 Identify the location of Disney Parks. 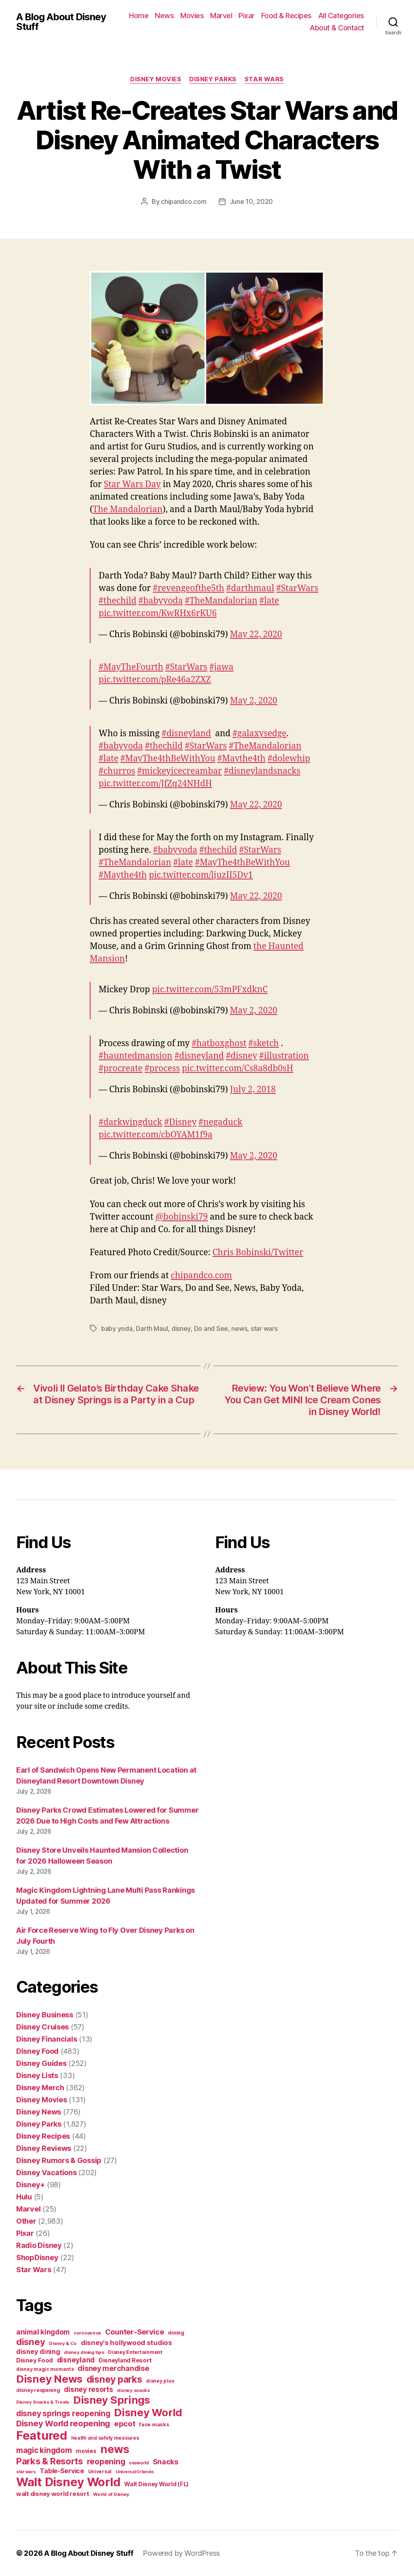
(213, 79).